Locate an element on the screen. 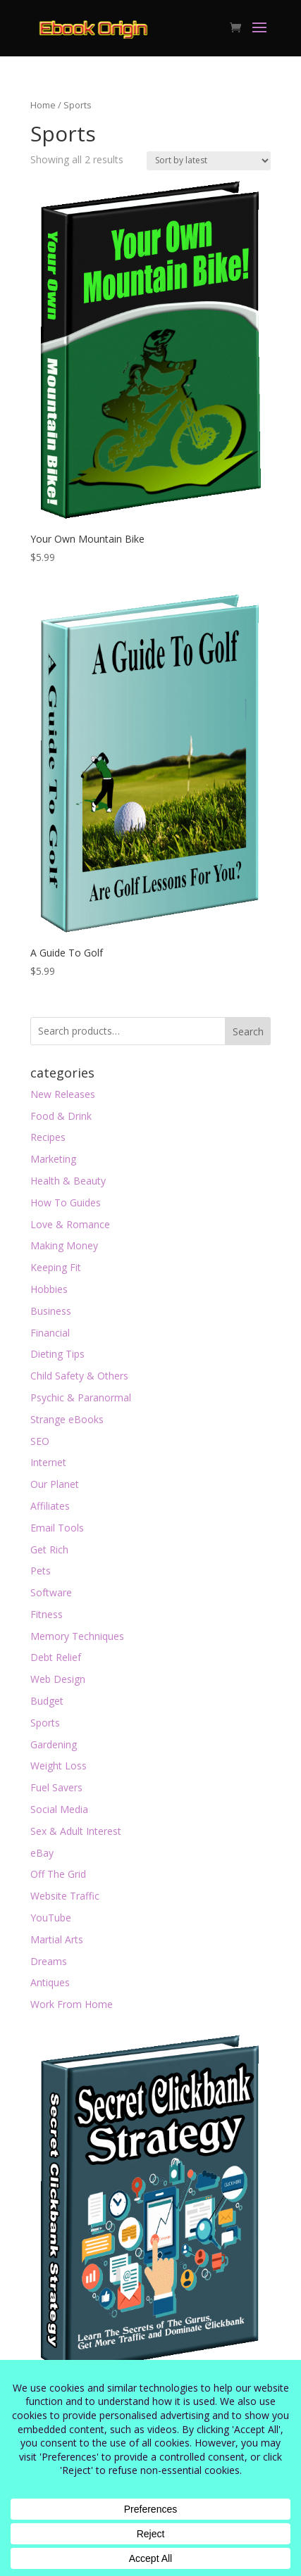 The height and width of the screenshot is (2576, 301). Sex & Adult Interest is located at coordinates (75, 1831).